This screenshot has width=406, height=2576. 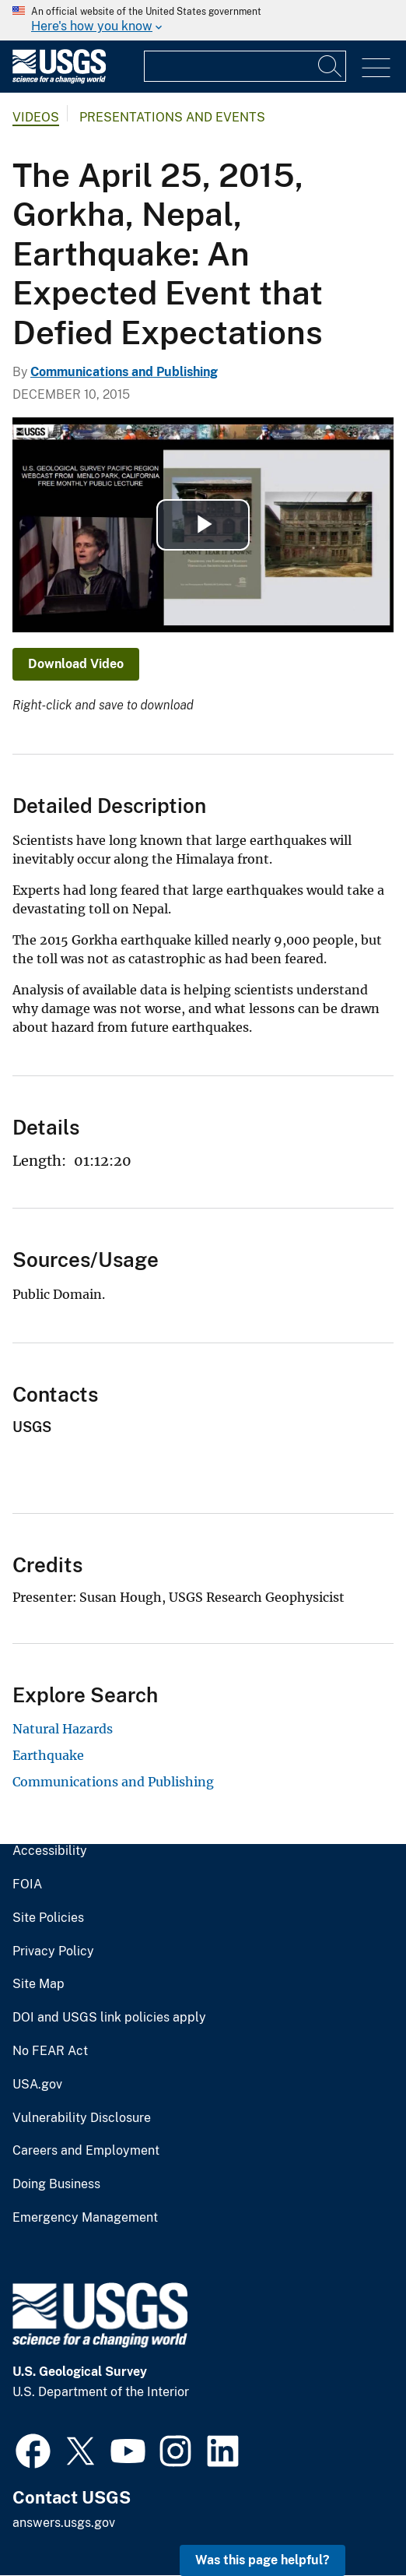 I want to click on Accessibility, so click(x=49, y=1851).